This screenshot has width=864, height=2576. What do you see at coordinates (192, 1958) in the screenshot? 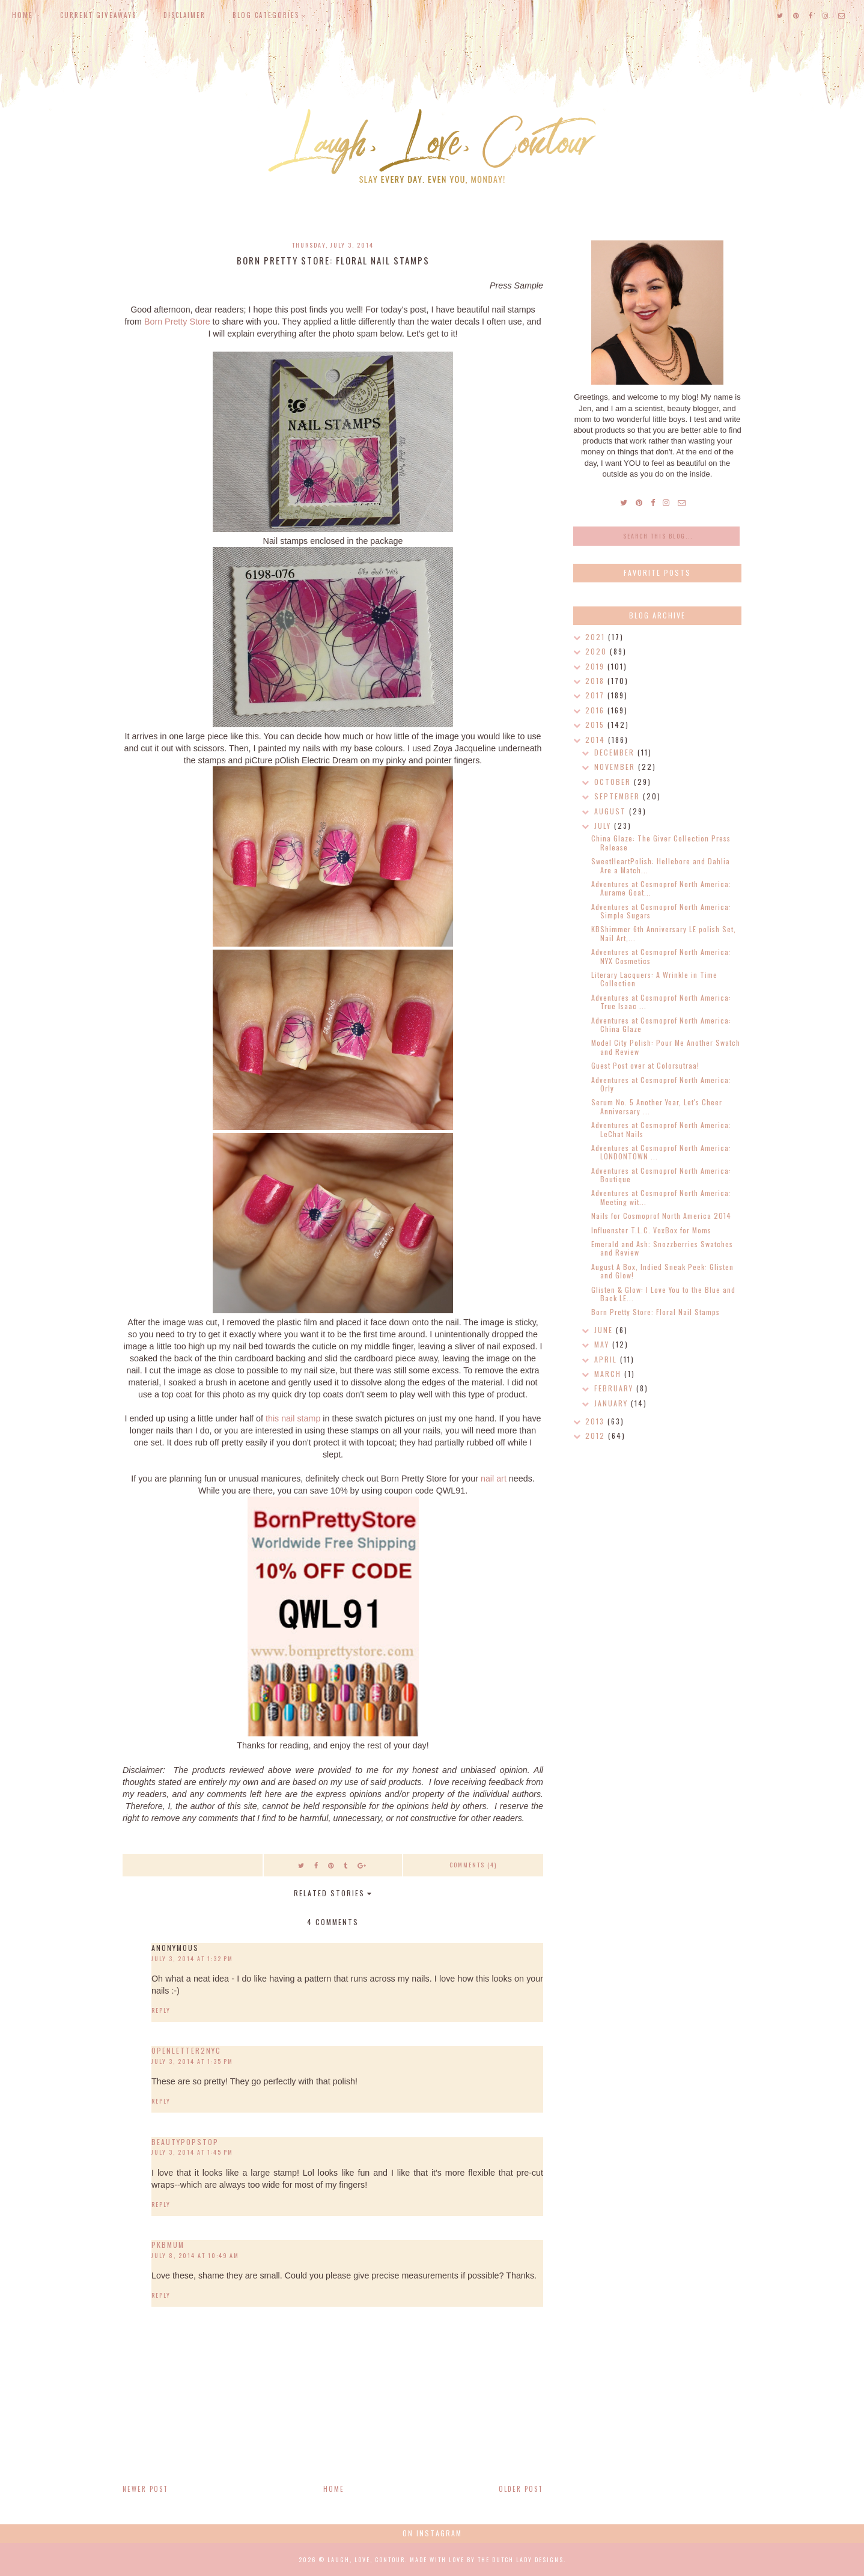
I see `July 3, 2014 at 1:32 PM` at bounding box center [192, 1958].